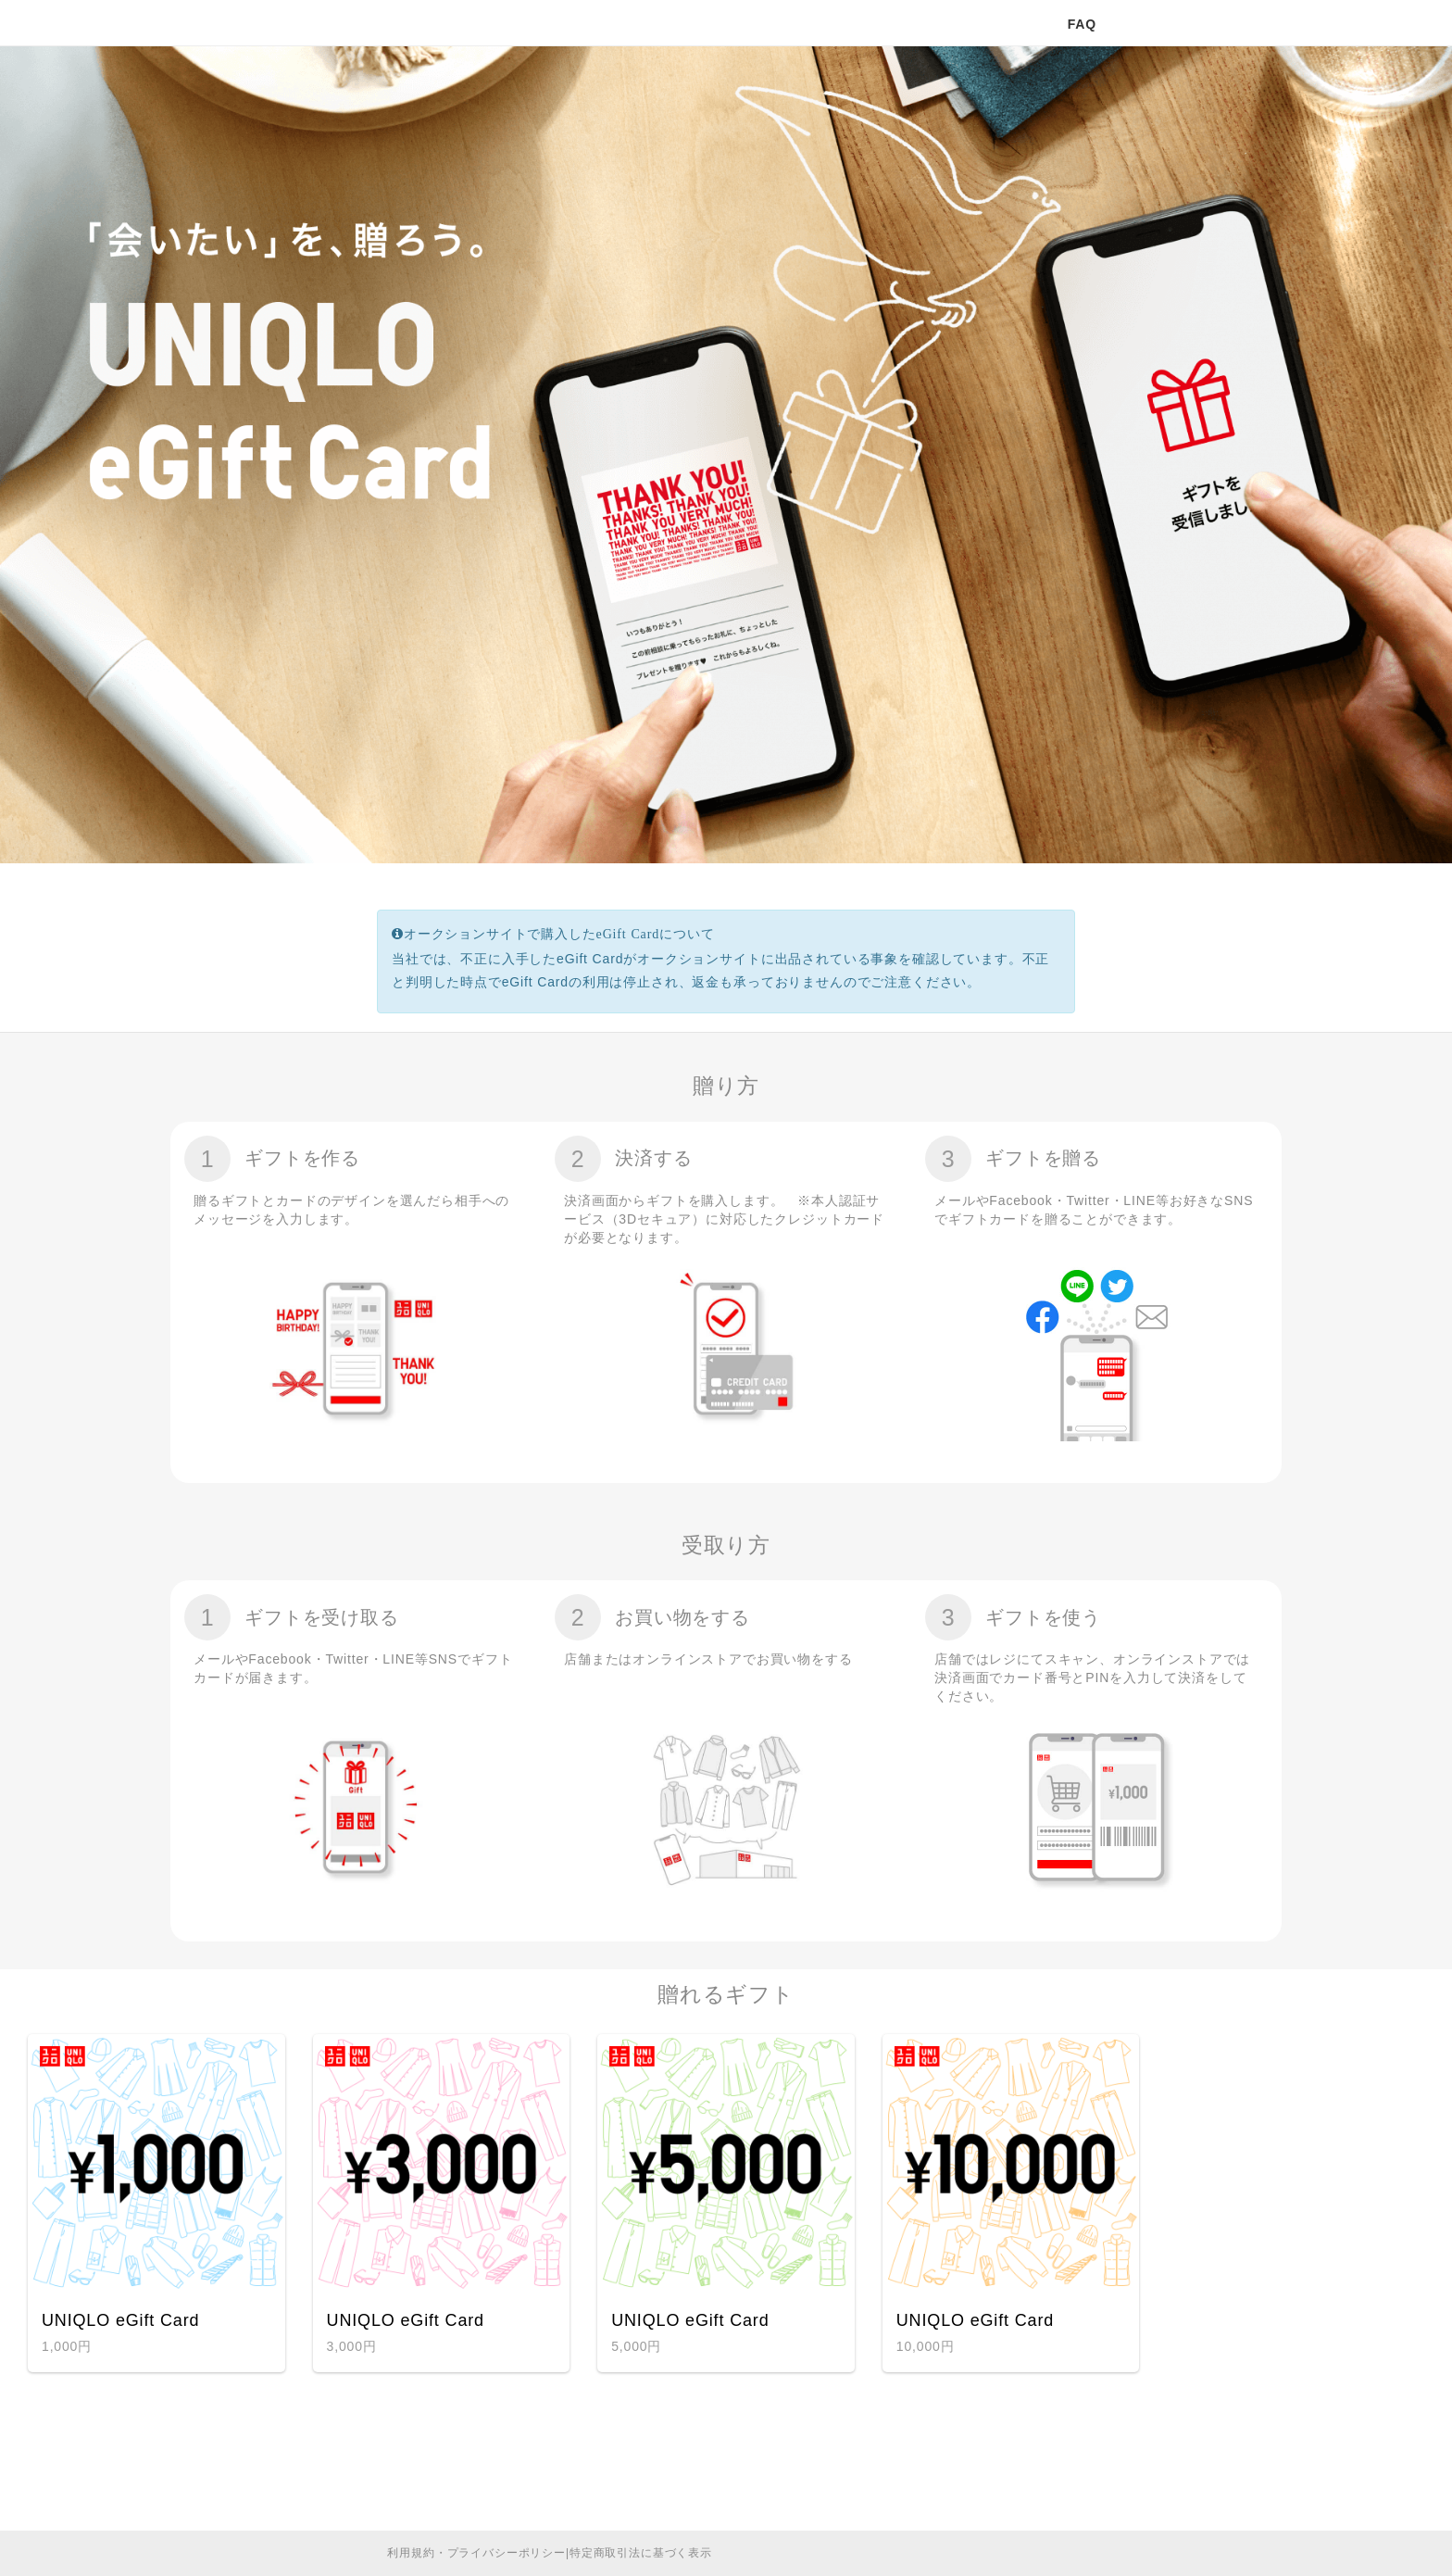  What do you see at coordinates (476, 2552) in the screenshot?
I see `利用規約・プライバシーポリシー` at bounding box center [476, 2552].